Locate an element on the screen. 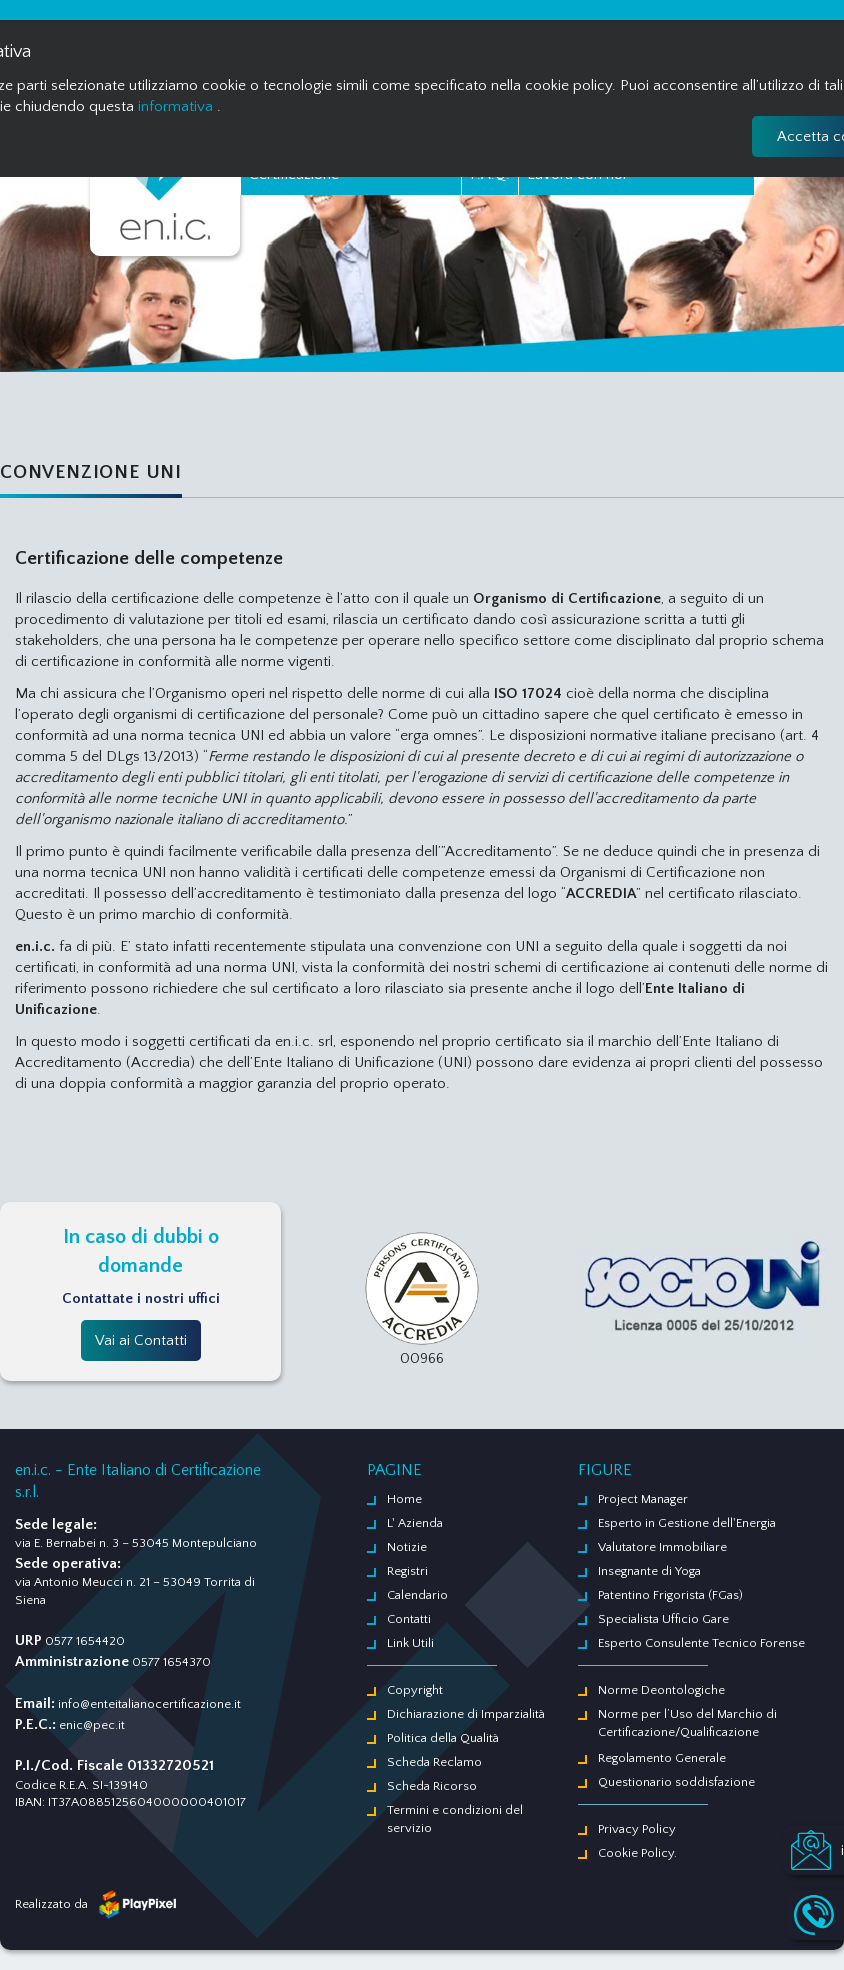 The height and width of the screenshot is (1970, 844). Esperto Consulente Tecnico Forense is located at coordinates (701, 1643).